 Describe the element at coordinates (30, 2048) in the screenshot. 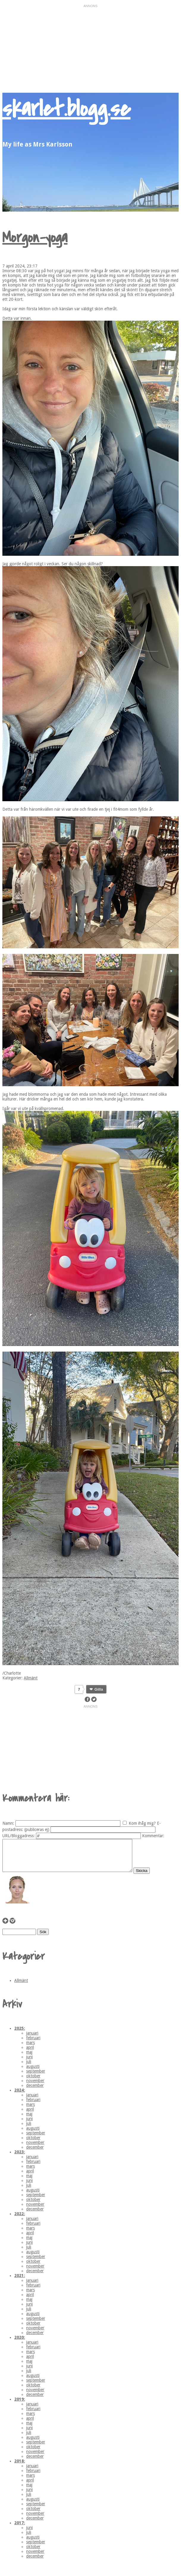

I see `mars` at that location.